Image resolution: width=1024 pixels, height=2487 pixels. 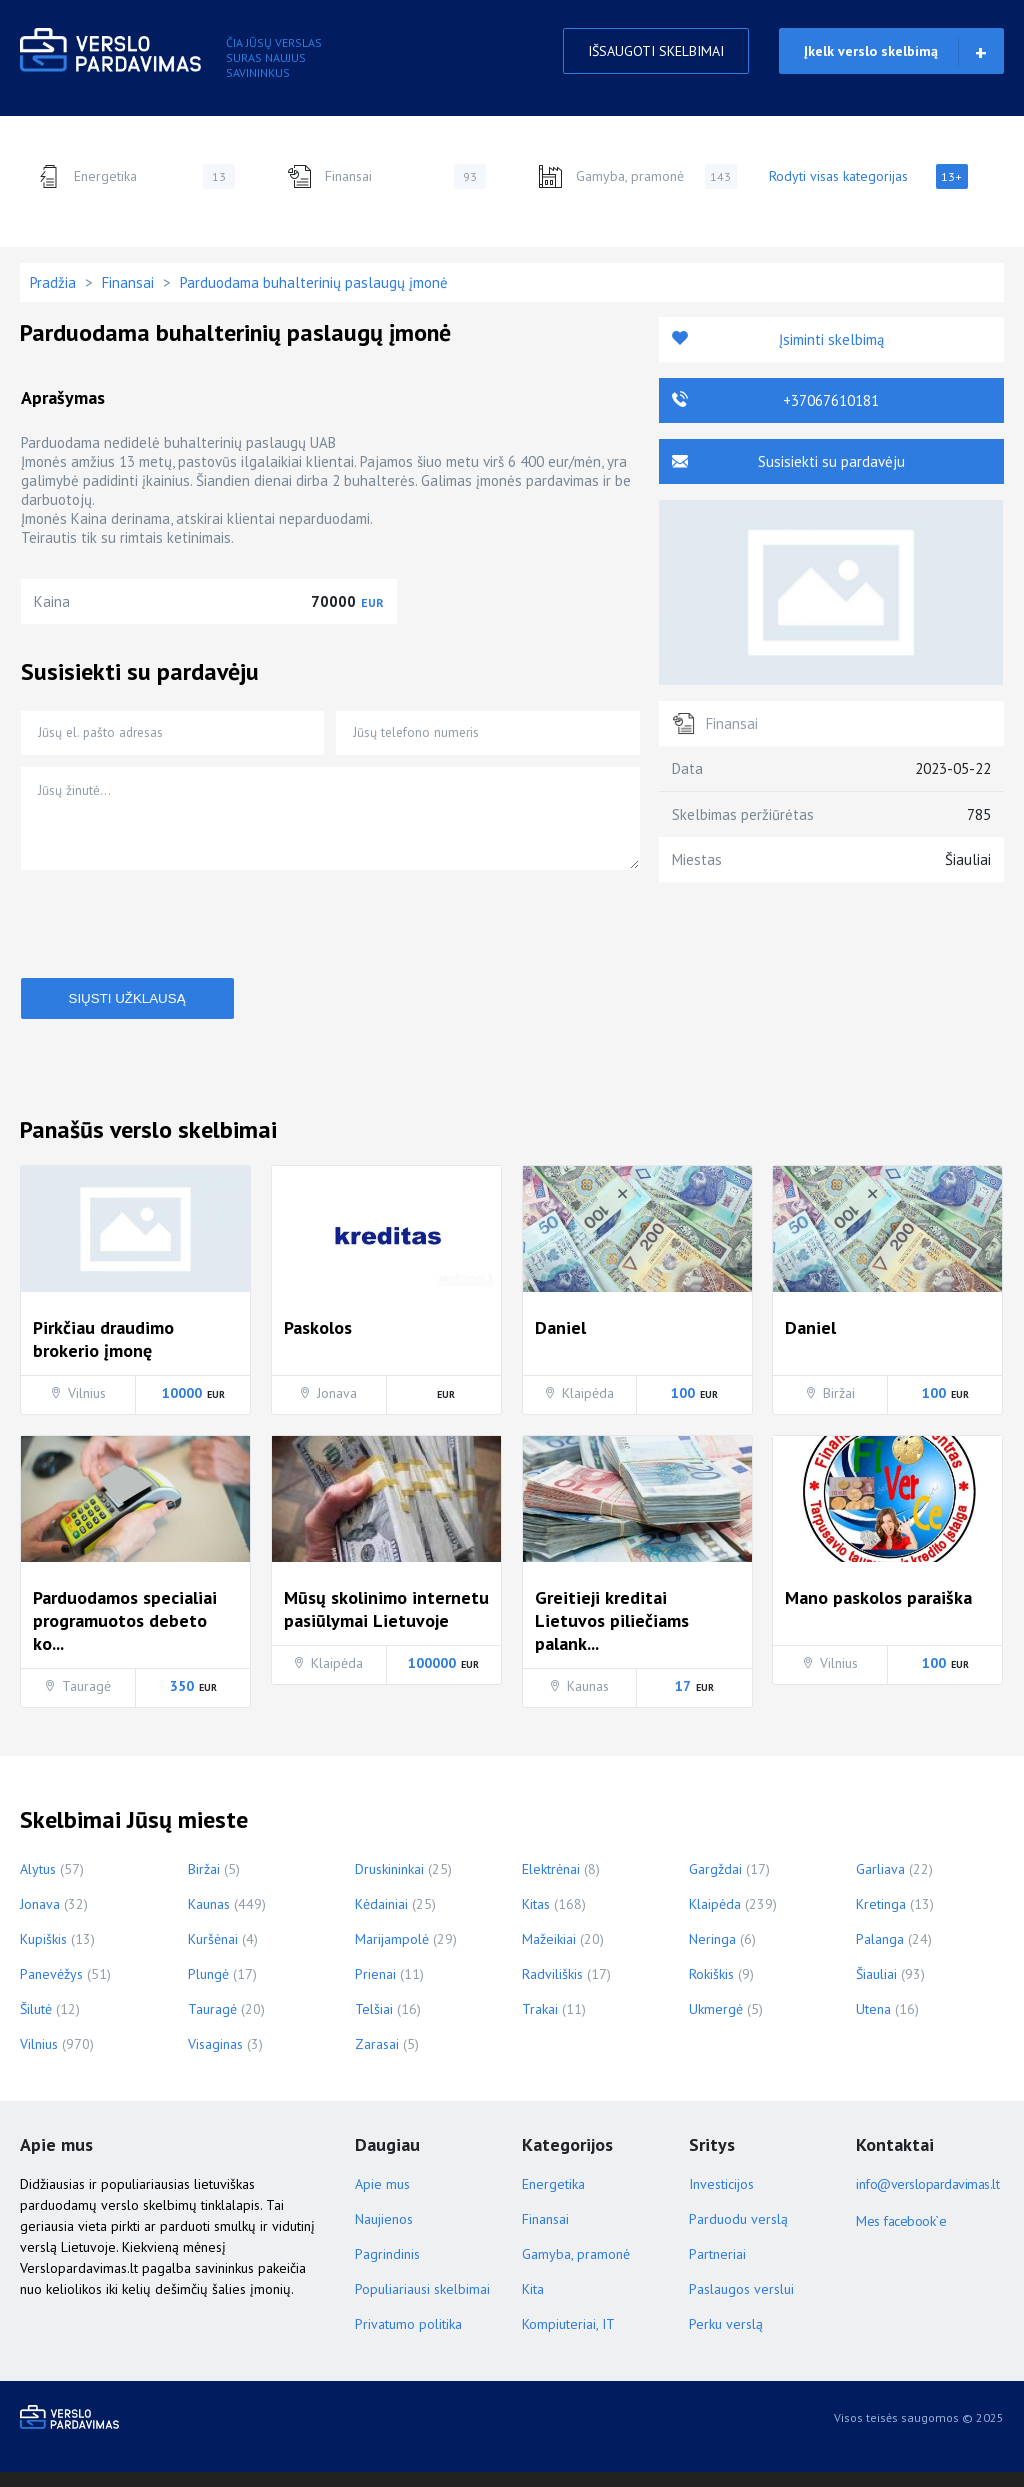 I want to click on Pagrindinis, so click(x=387, y=2269).